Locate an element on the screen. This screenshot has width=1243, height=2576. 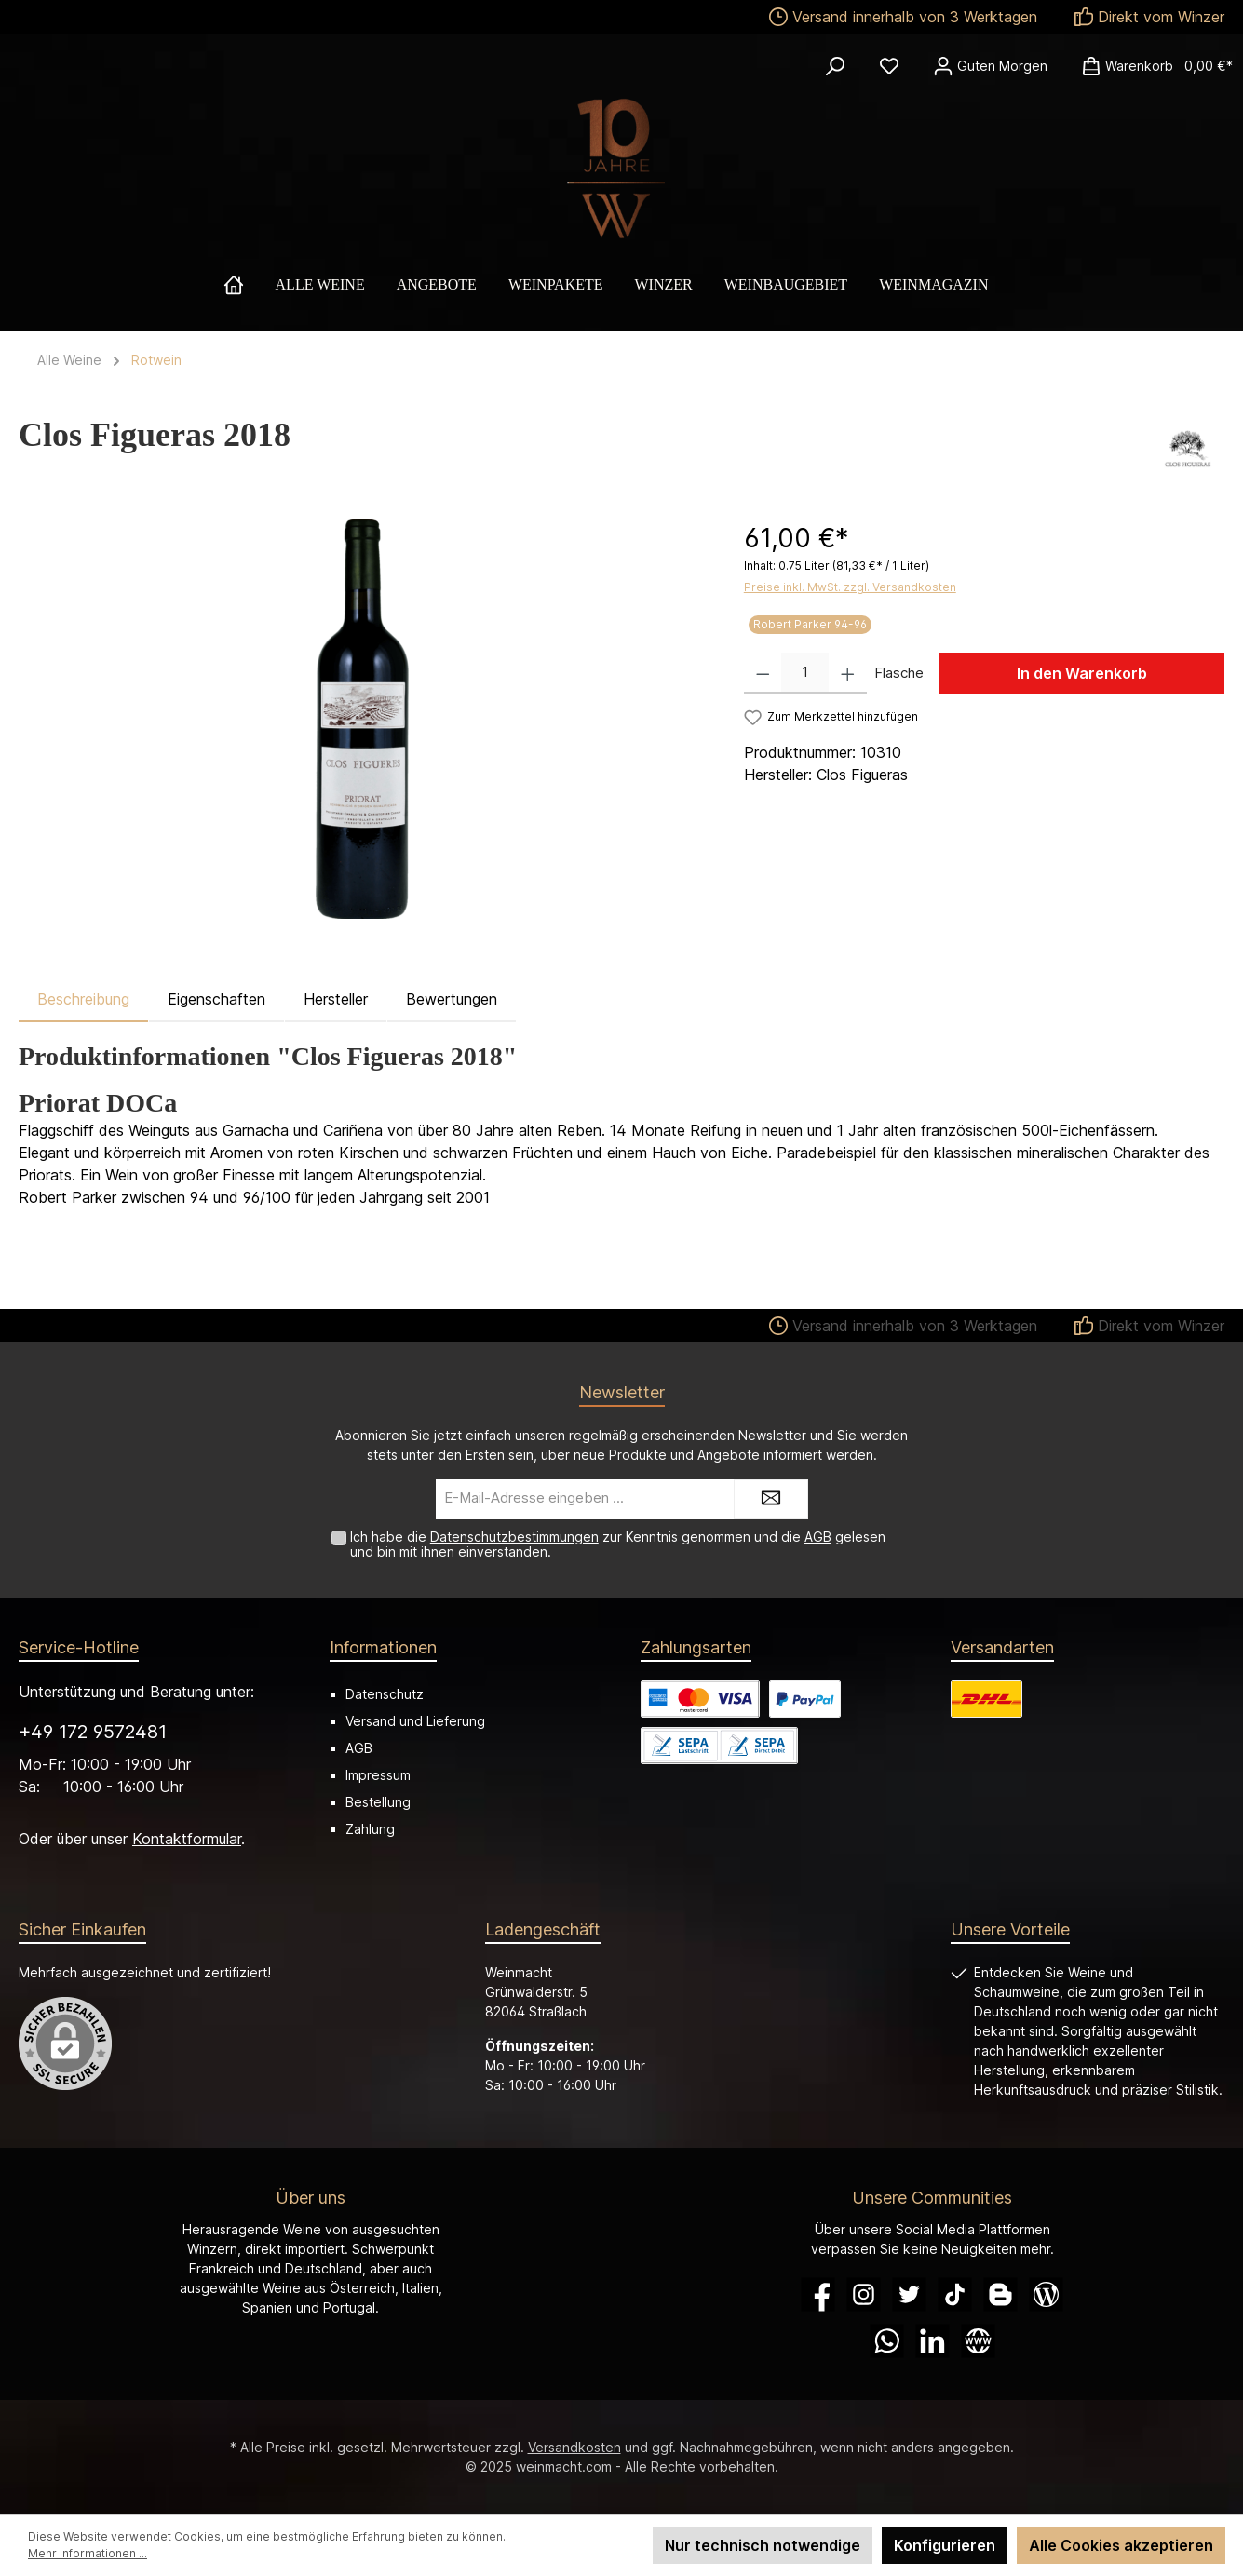
[Ihr Konto] is located at coordinates (990, 66).